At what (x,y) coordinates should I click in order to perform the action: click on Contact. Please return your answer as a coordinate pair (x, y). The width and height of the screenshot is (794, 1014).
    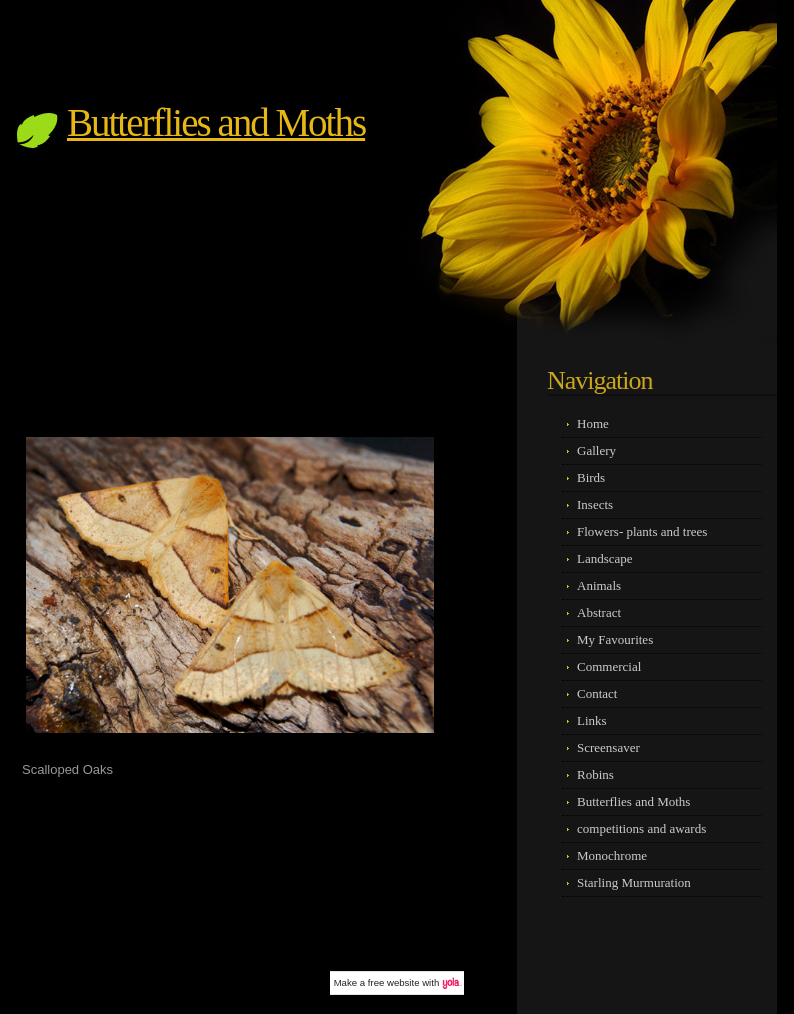
    Looking at the image, I should click on (597, 693).